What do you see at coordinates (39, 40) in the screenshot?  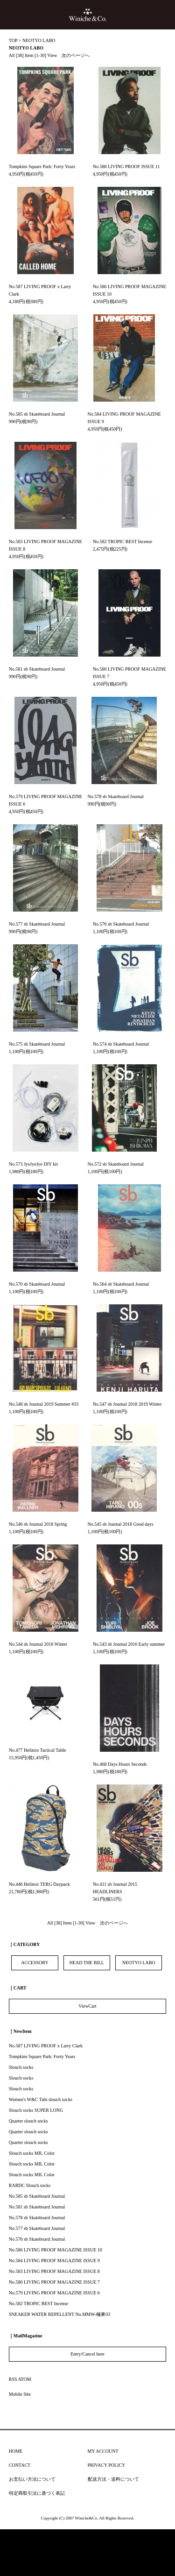 I see `NEOTYO LABO` at bounding box center [39, 40].